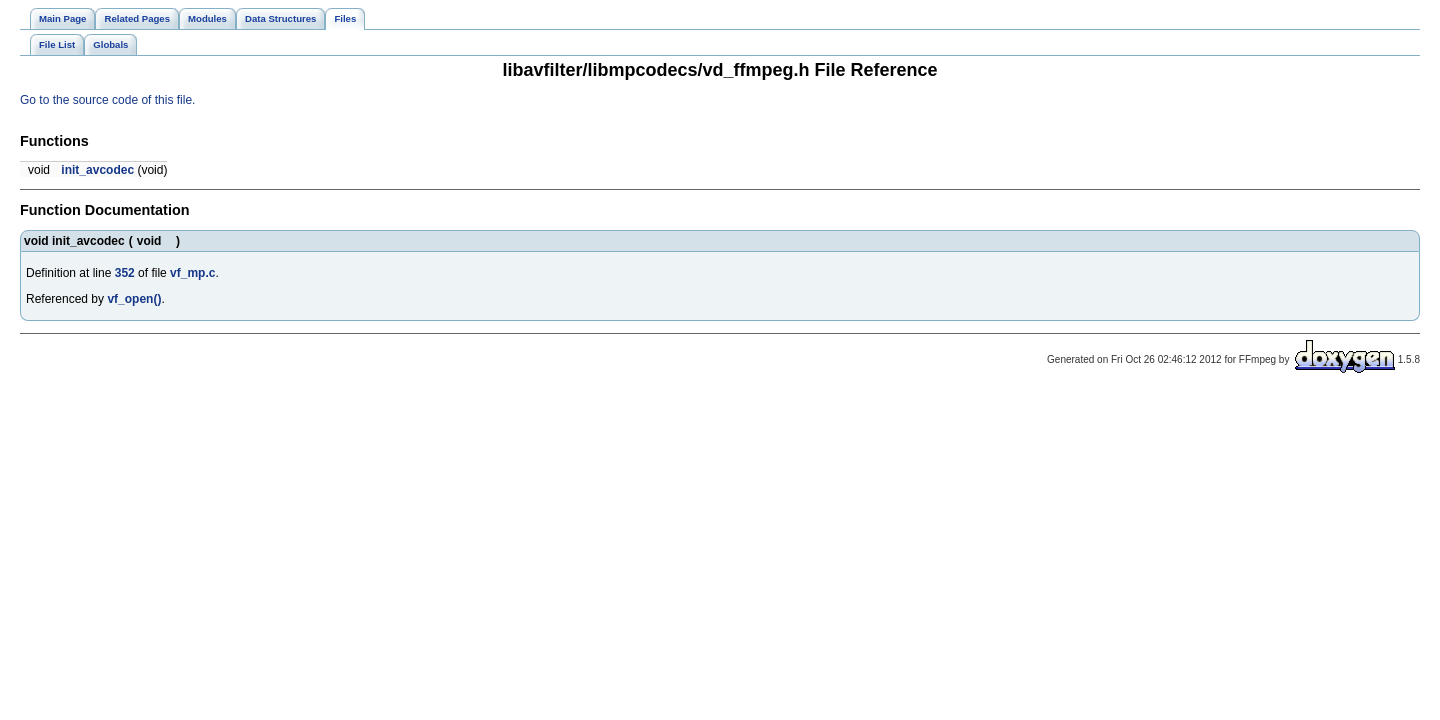 The width and height of the screenshot is (1440, 720). Describe the element at coordinates (134, 299) in the screenshot. I see `vf_open()` at that location.